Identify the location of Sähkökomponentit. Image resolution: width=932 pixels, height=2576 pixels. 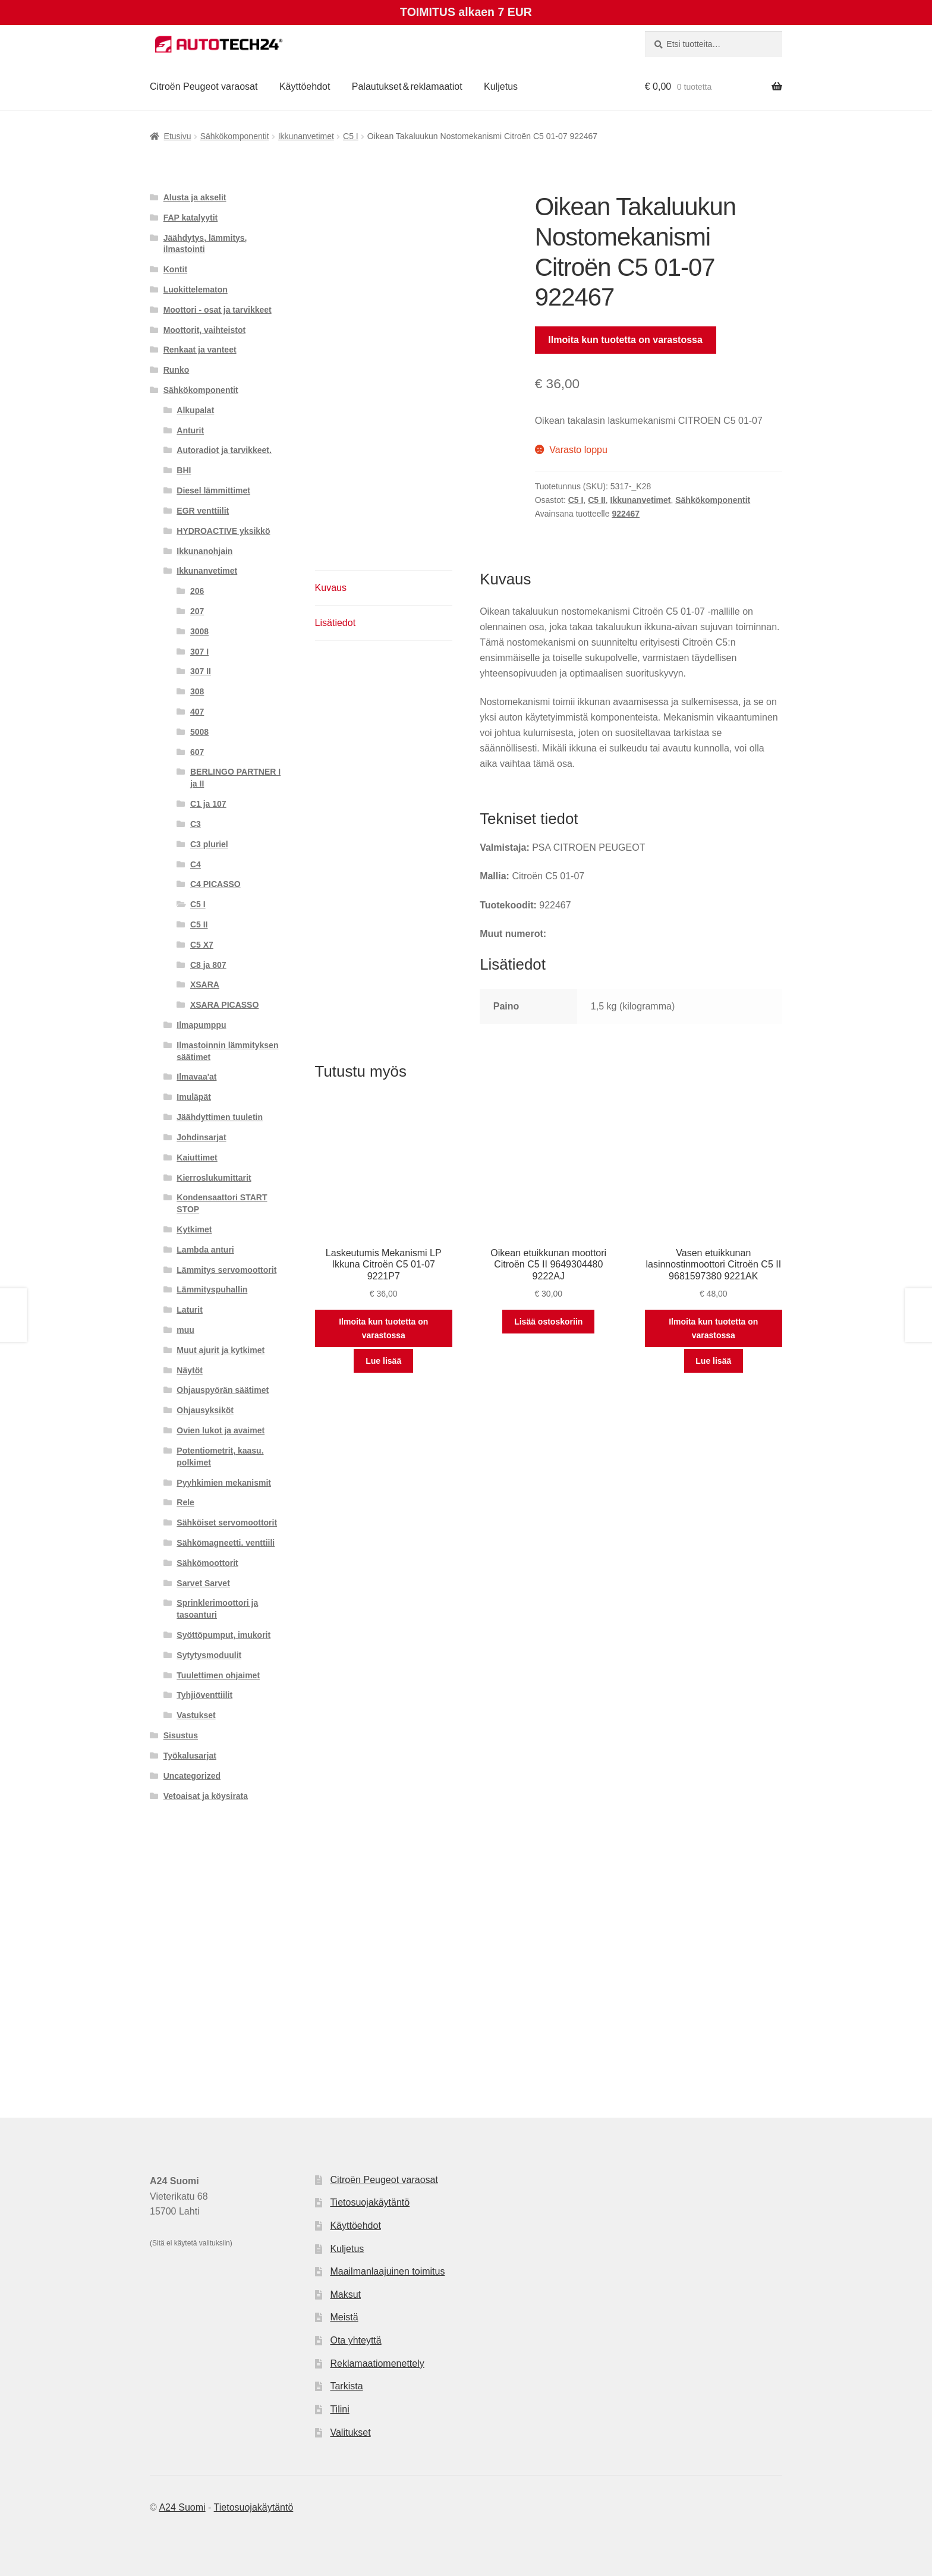
(234, 136).